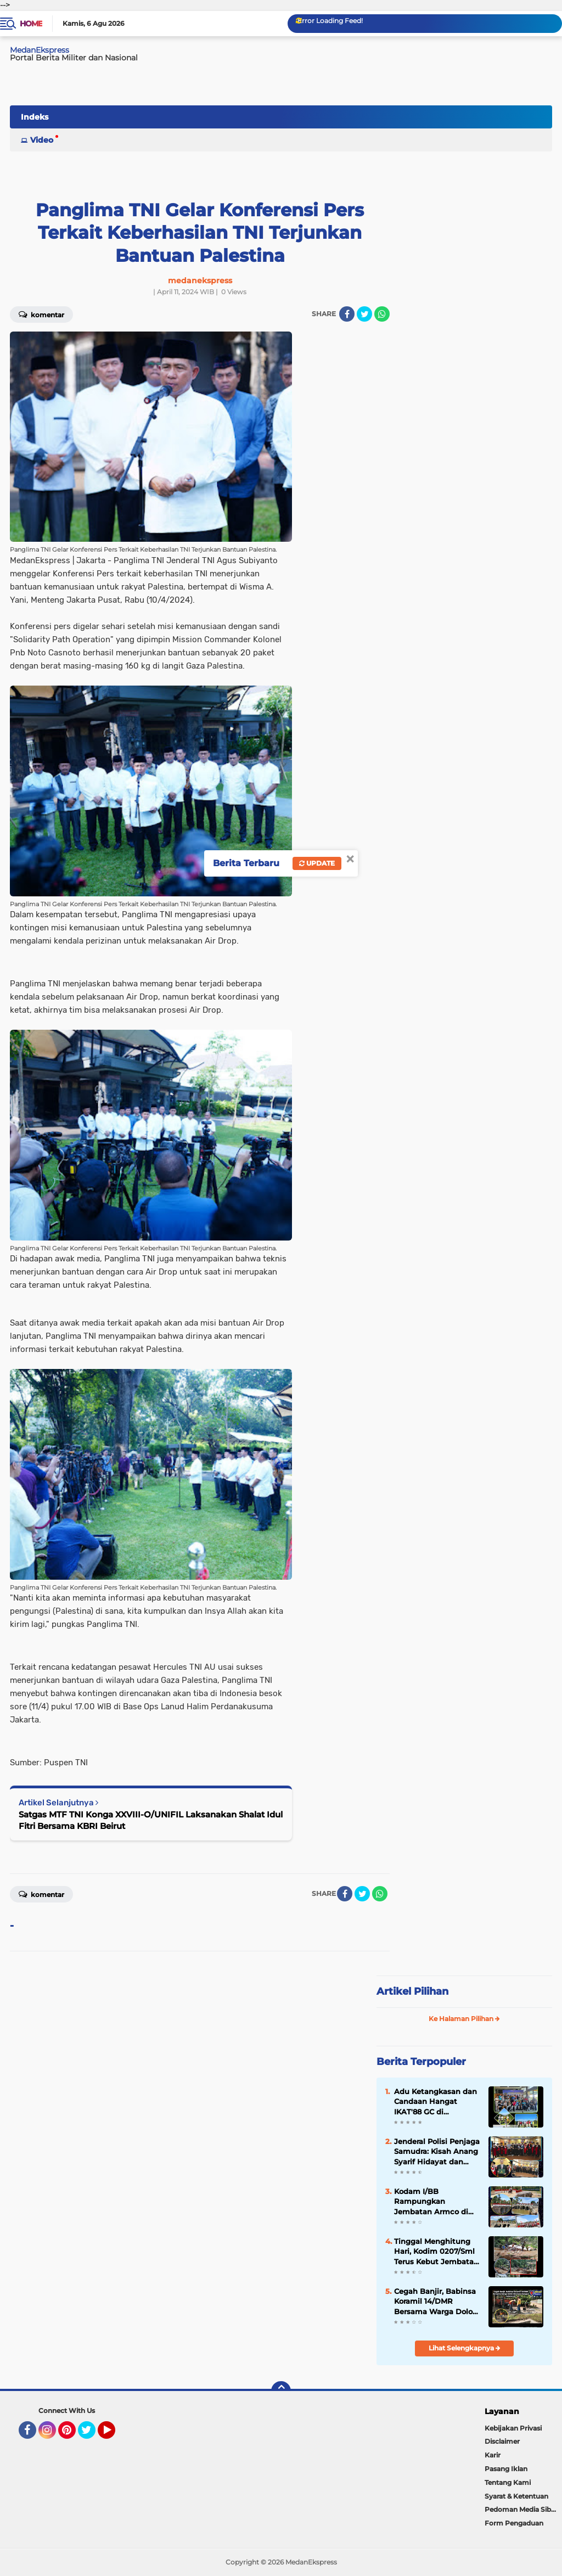 The image size is (562, 2576). Describe the element at coordinates (114, 2435) in the screenshot. I see `YouTube` at that location.